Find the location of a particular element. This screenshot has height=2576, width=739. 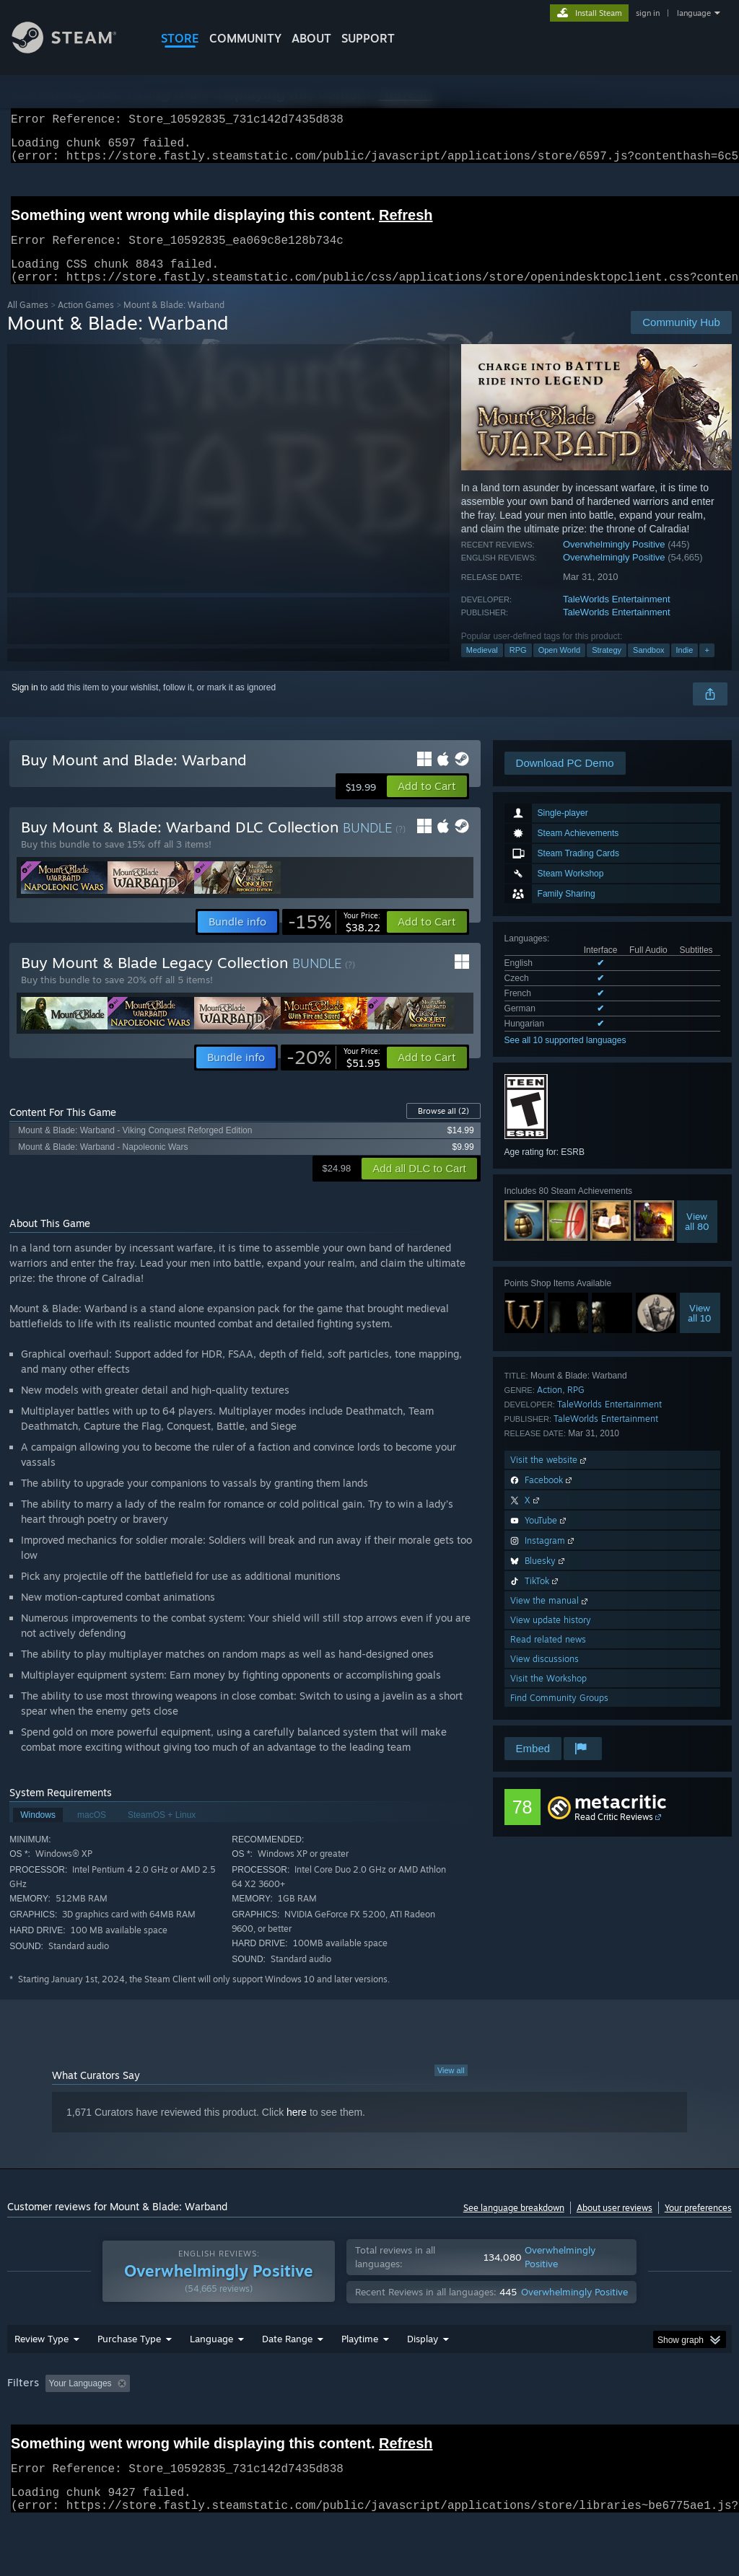

View discussions is located at coordinates (544, 1676).